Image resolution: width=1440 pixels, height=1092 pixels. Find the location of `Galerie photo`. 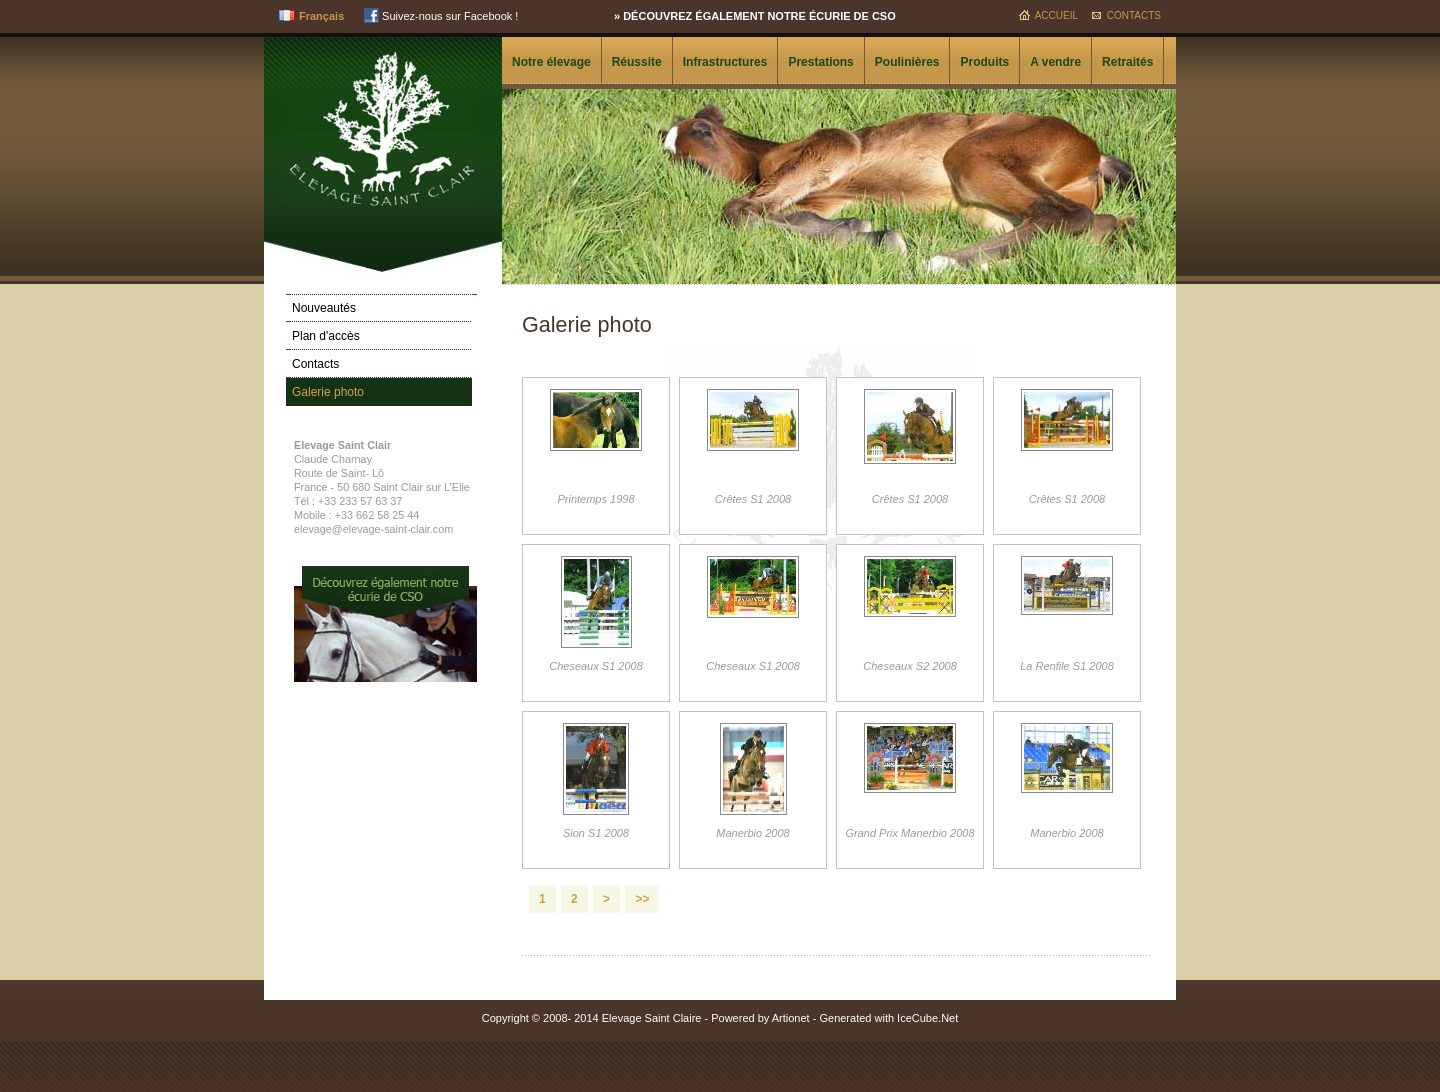

Galerie photo is located at coordinates (328, 392).